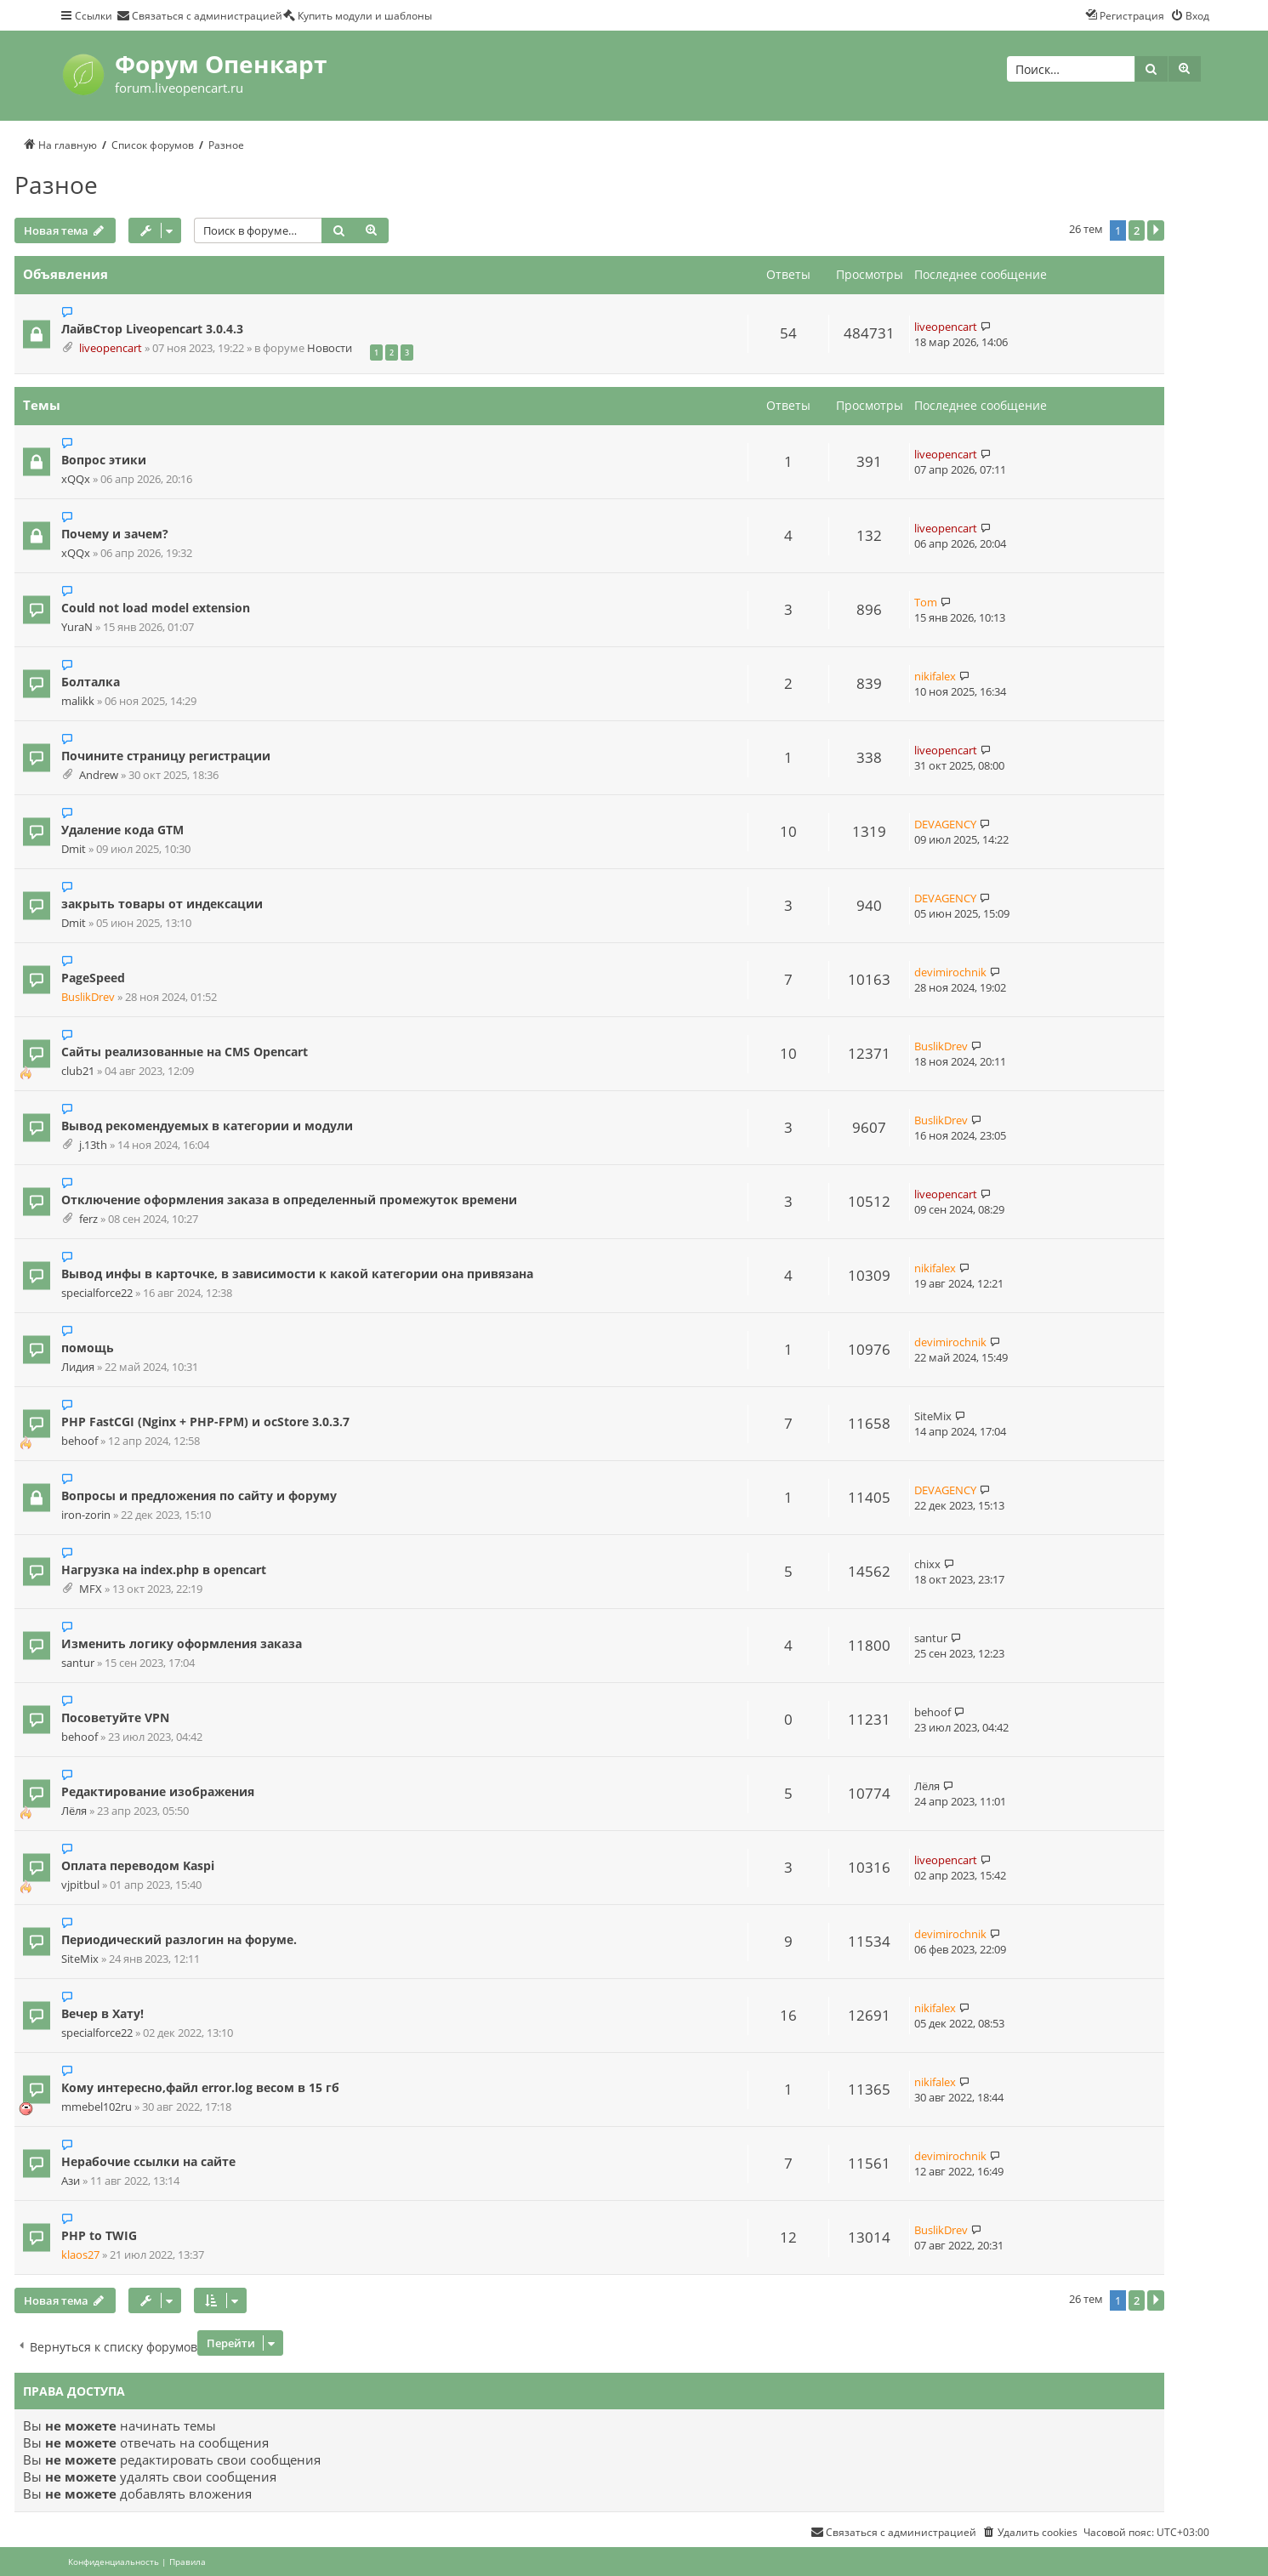  Describe the element at coordinates (163, 1569) in the screenshot. I see `Нагрузка на index.php в opencart` at that location.